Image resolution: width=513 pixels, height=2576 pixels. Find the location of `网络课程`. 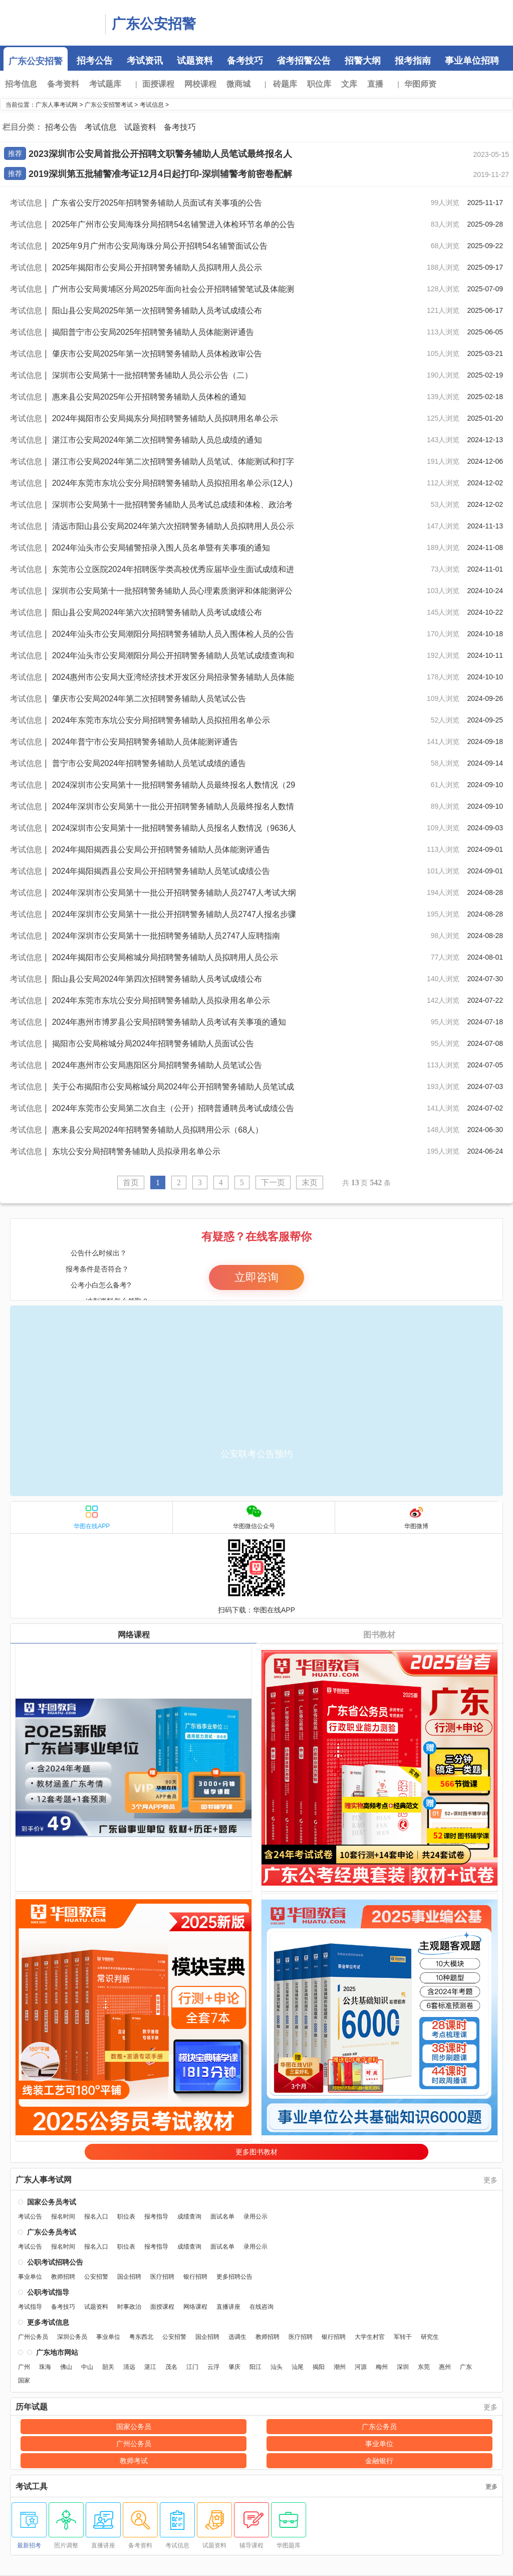

网络课程 is located at coordinates (134, 1634).